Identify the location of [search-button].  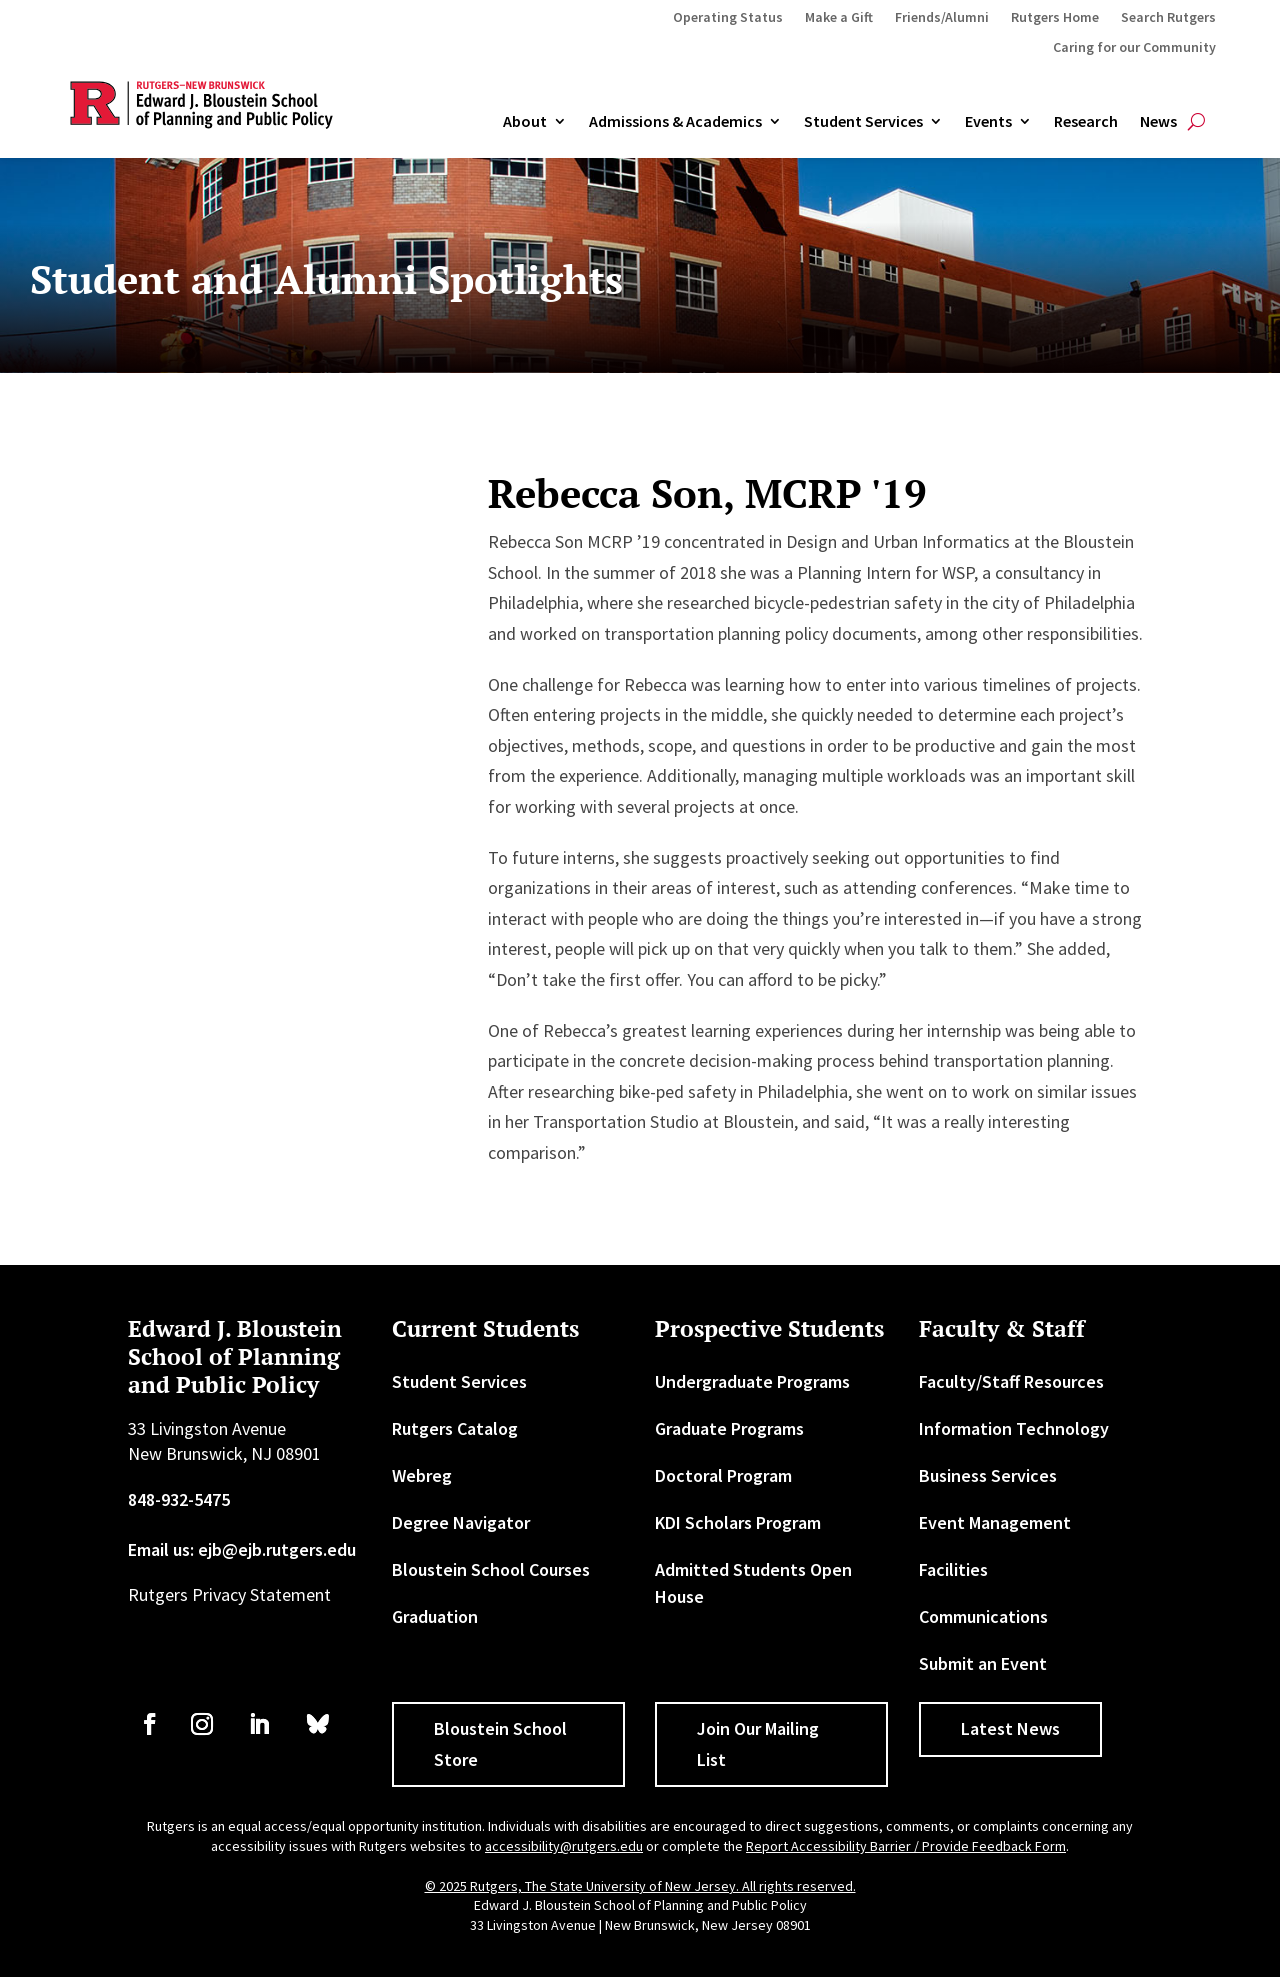
(1196, 122).